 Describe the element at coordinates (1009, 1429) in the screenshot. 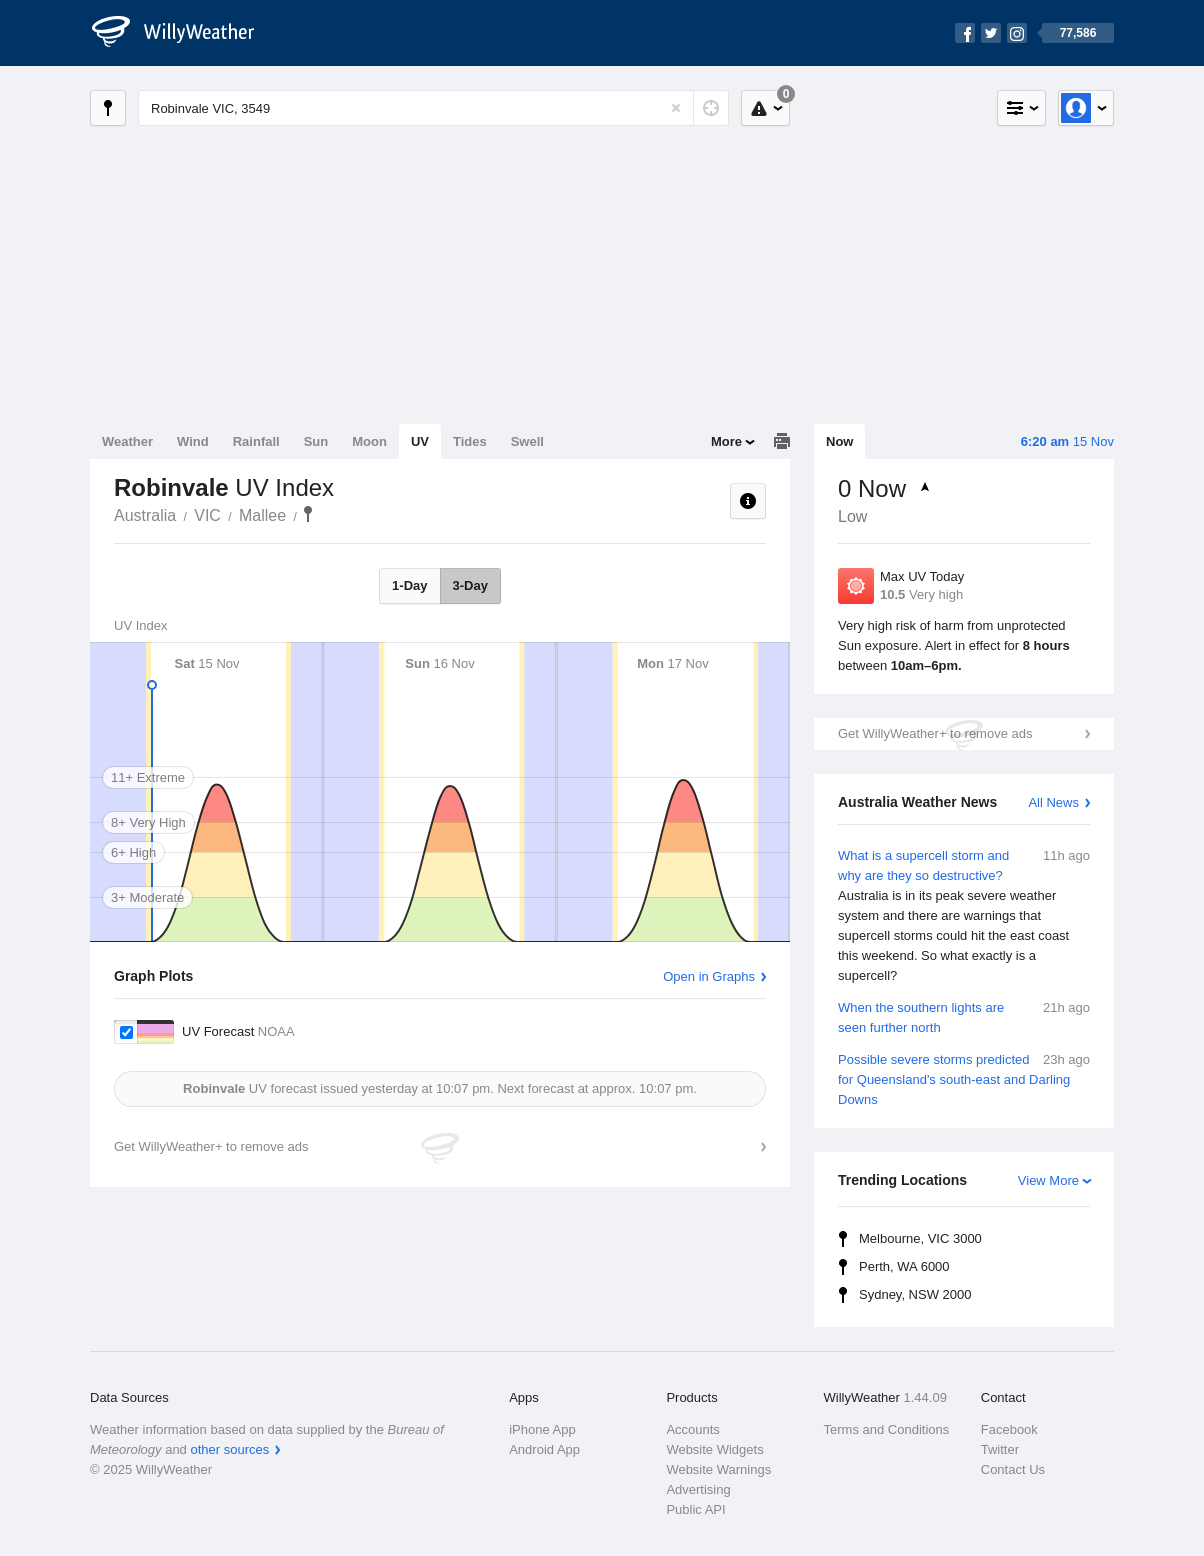

I see `Facebook` at that location.